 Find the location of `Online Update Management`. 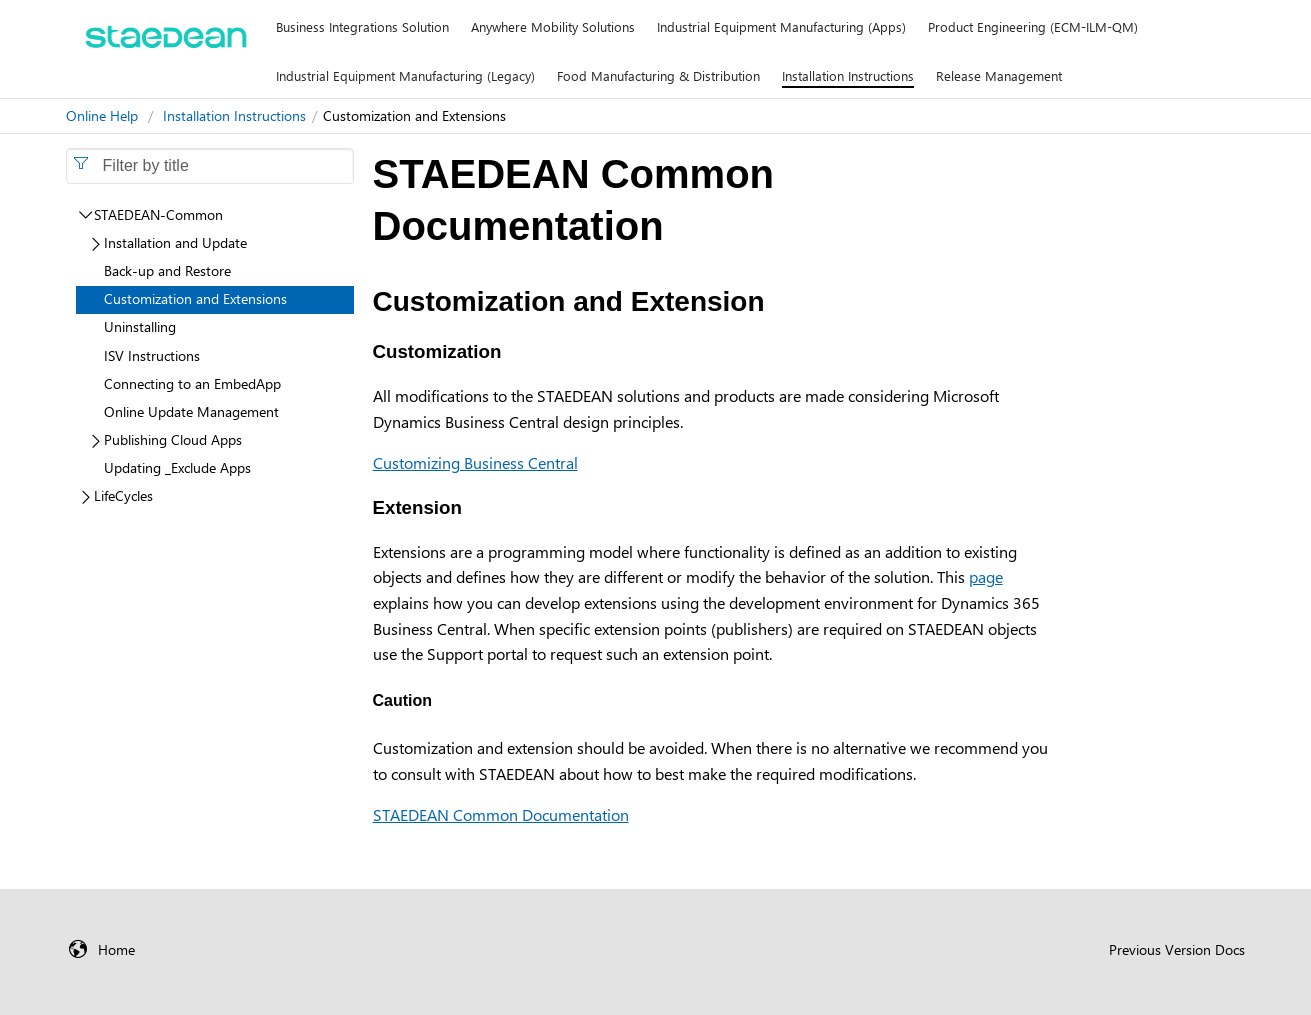

Online Update Management is located at coordinates (191, 411).